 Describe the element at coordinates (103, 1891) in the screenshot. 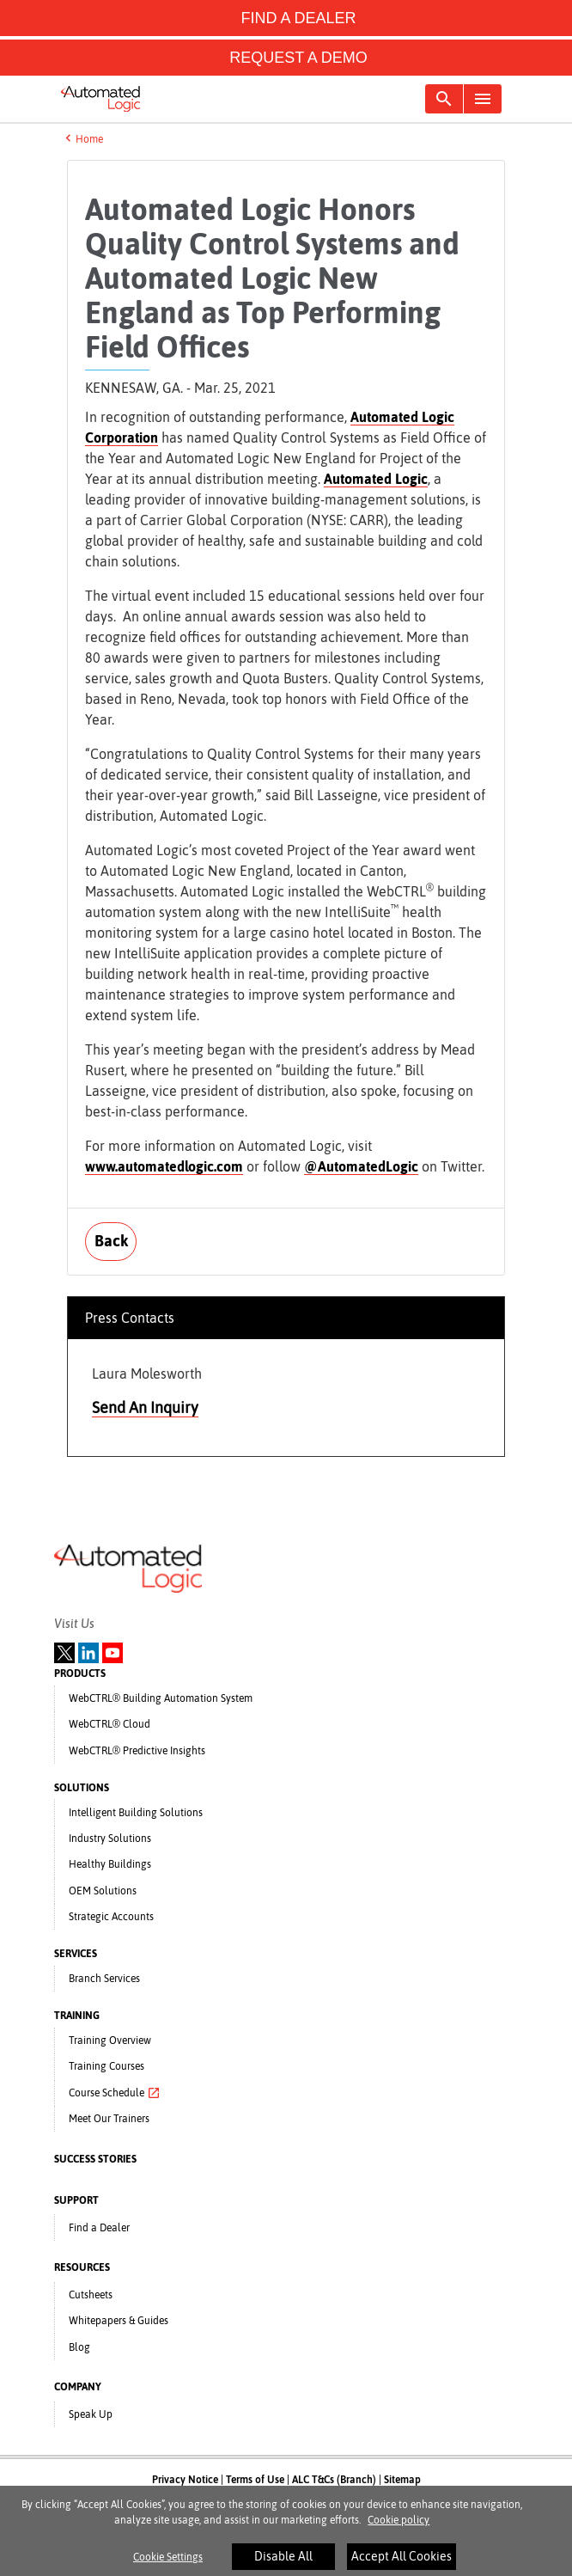

I see `OEM Solutions` at that location.